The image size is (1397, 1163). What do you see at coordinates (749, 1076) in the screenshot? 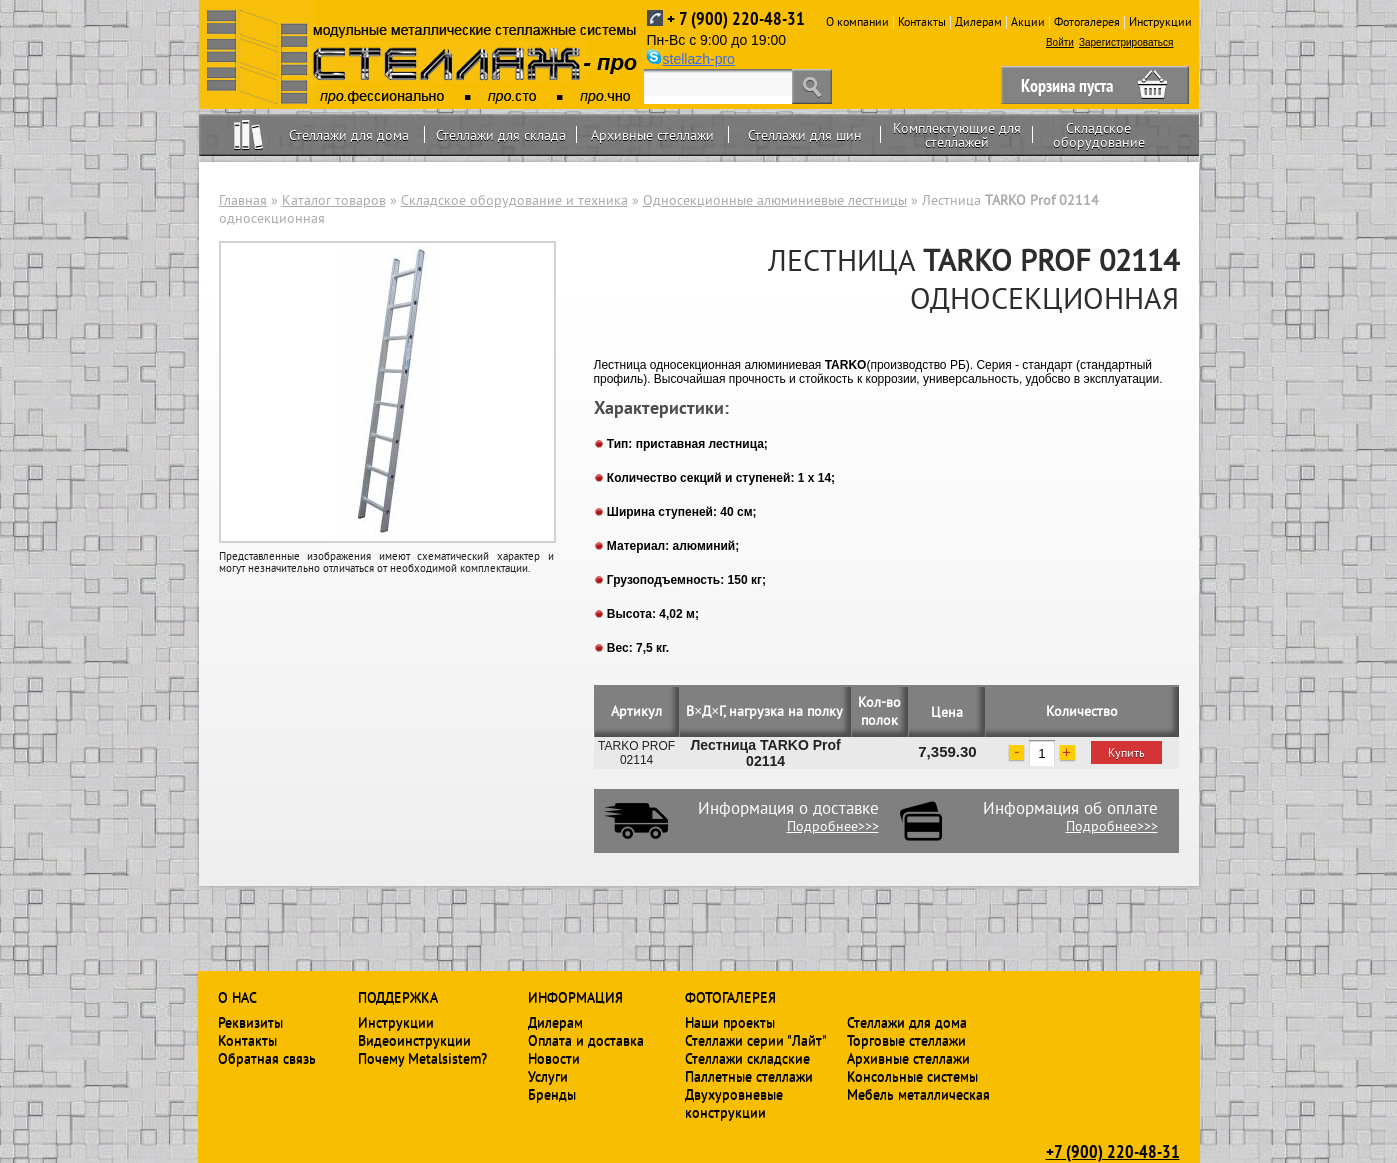
I see `Паллетные стеллажи` at bounding box center [749, 1076].